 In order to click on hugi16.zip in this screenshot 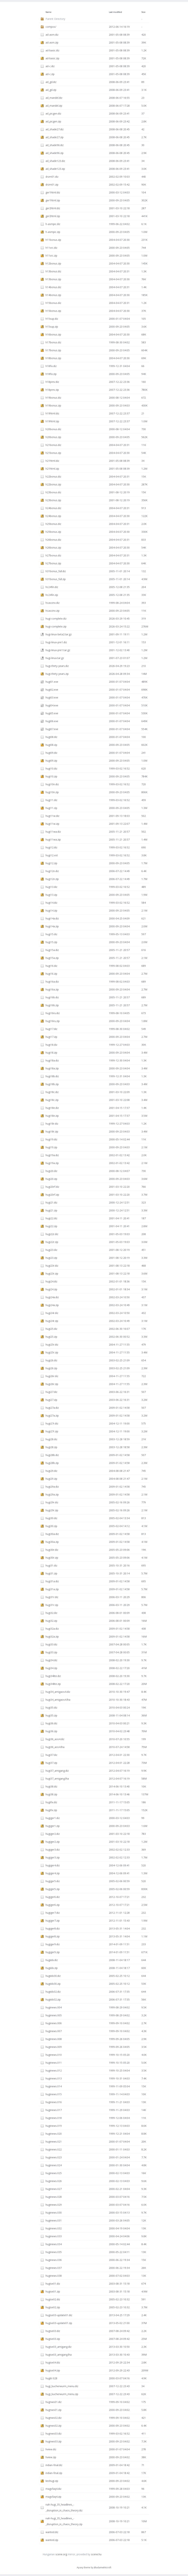, I will do `click(51, 973)`.